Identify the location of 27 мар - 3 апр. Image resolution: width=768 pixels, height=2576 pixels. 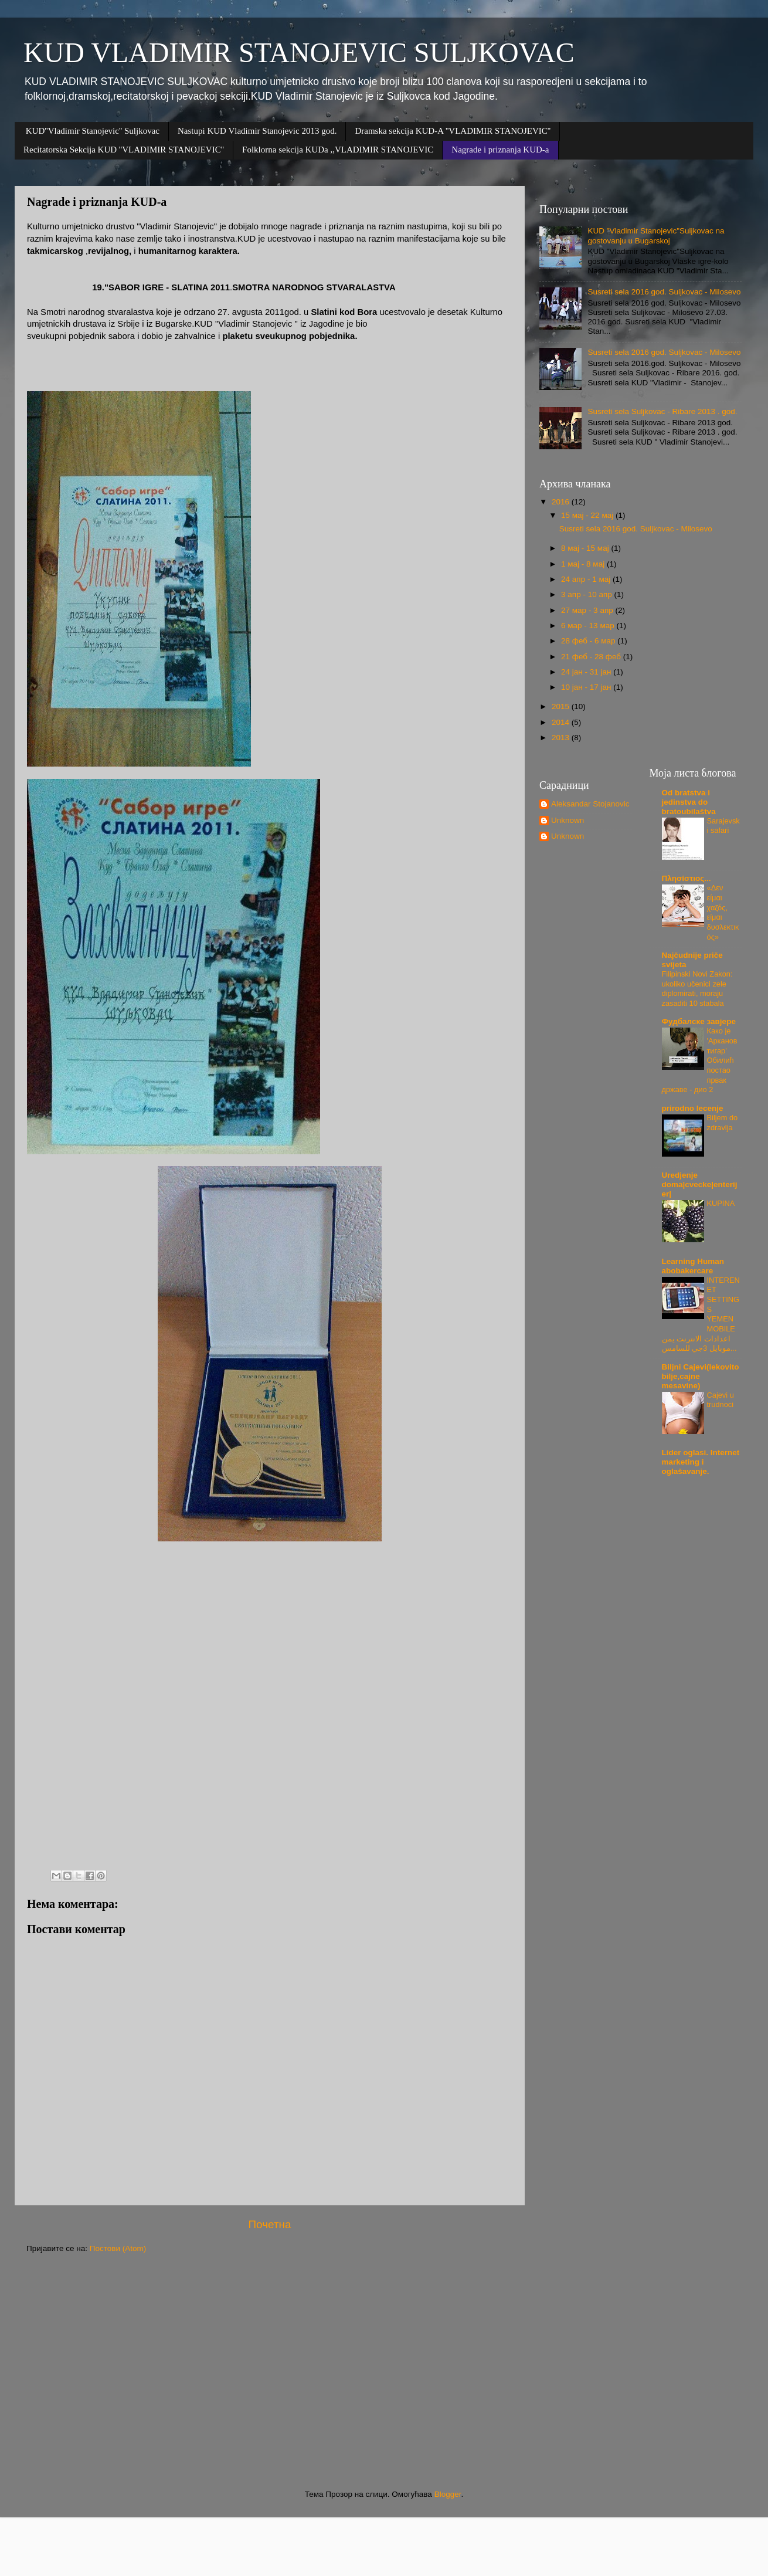
(588, 610).